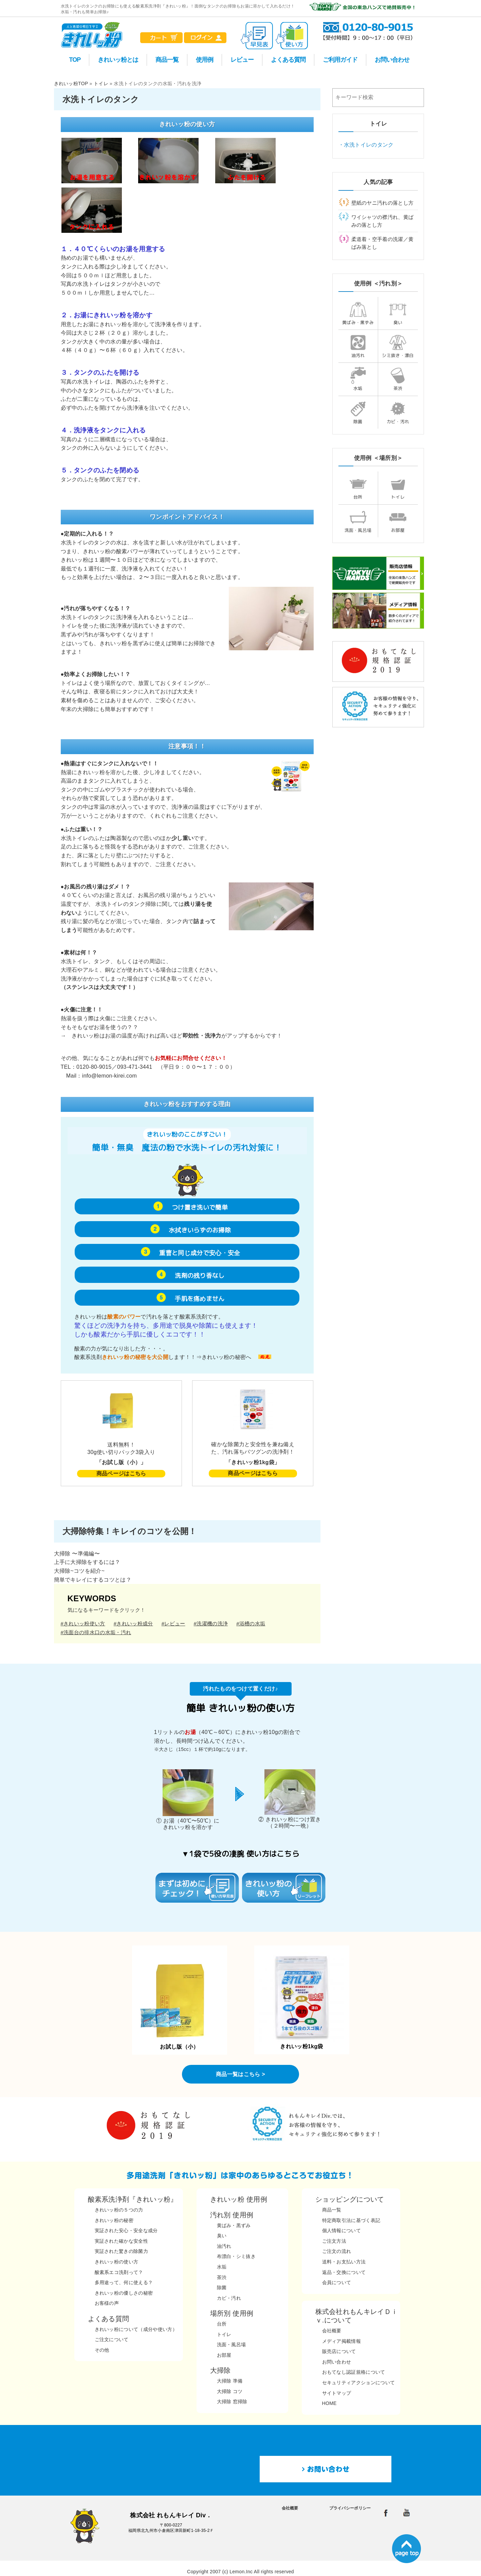  Describe the element at coordinates (351, 2220) in the screenshot. I see `特定商取引法に基づく表記` at that location.